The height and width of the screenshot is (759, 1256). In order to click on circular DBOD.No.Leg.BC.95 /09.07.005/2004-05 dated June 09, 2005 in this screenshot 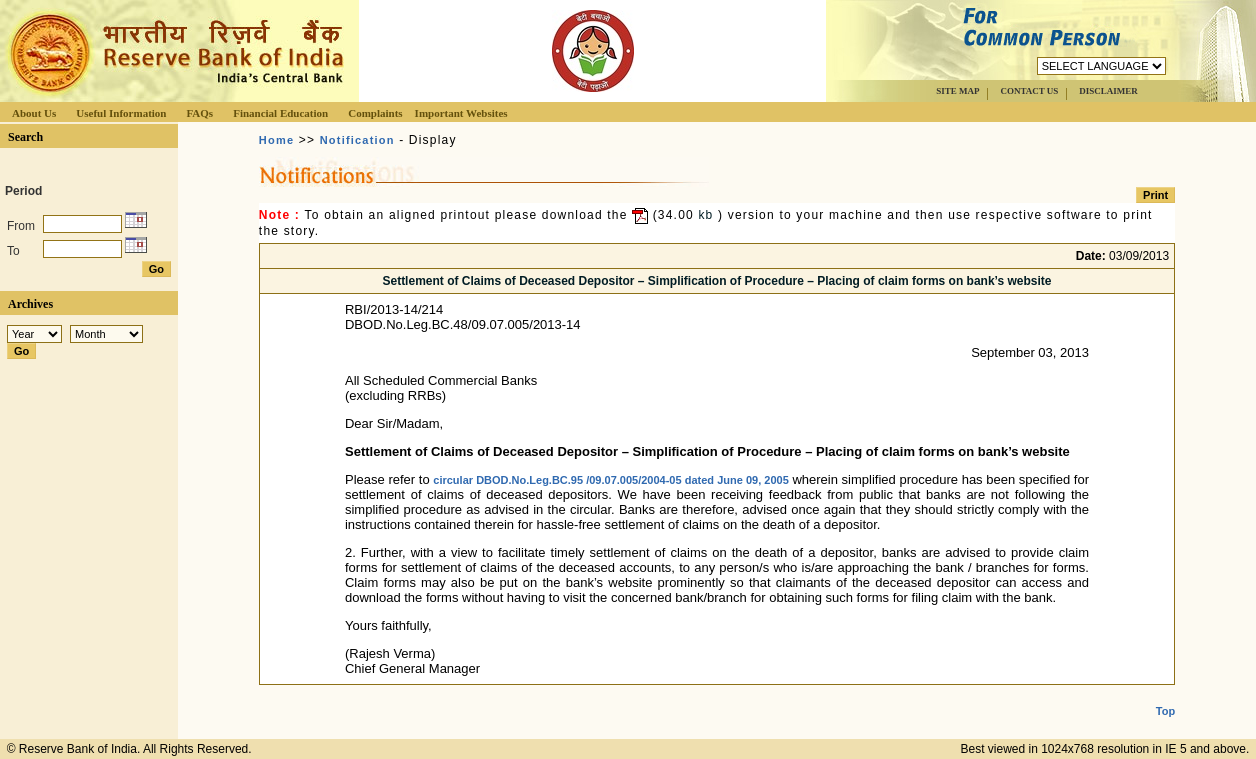, I will do `click(611, 480)`.